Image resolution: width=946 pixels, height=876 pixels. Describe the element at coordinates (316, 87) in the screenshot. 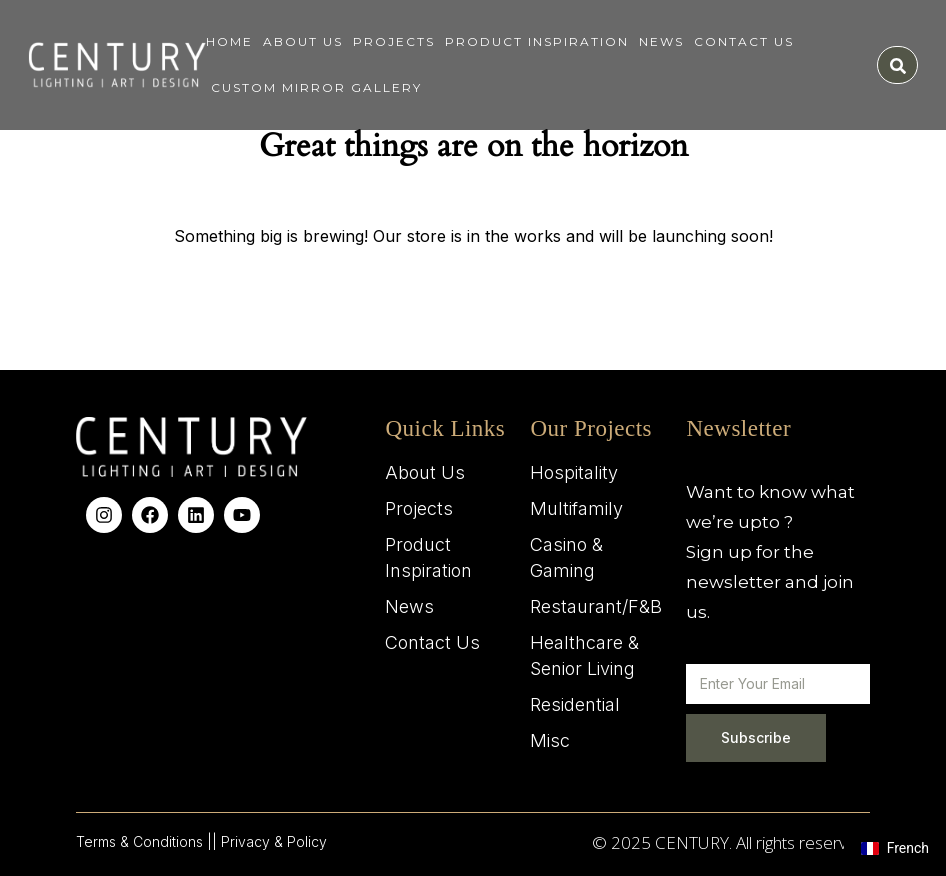

I see `Custom Mirror Gallery` at that location.